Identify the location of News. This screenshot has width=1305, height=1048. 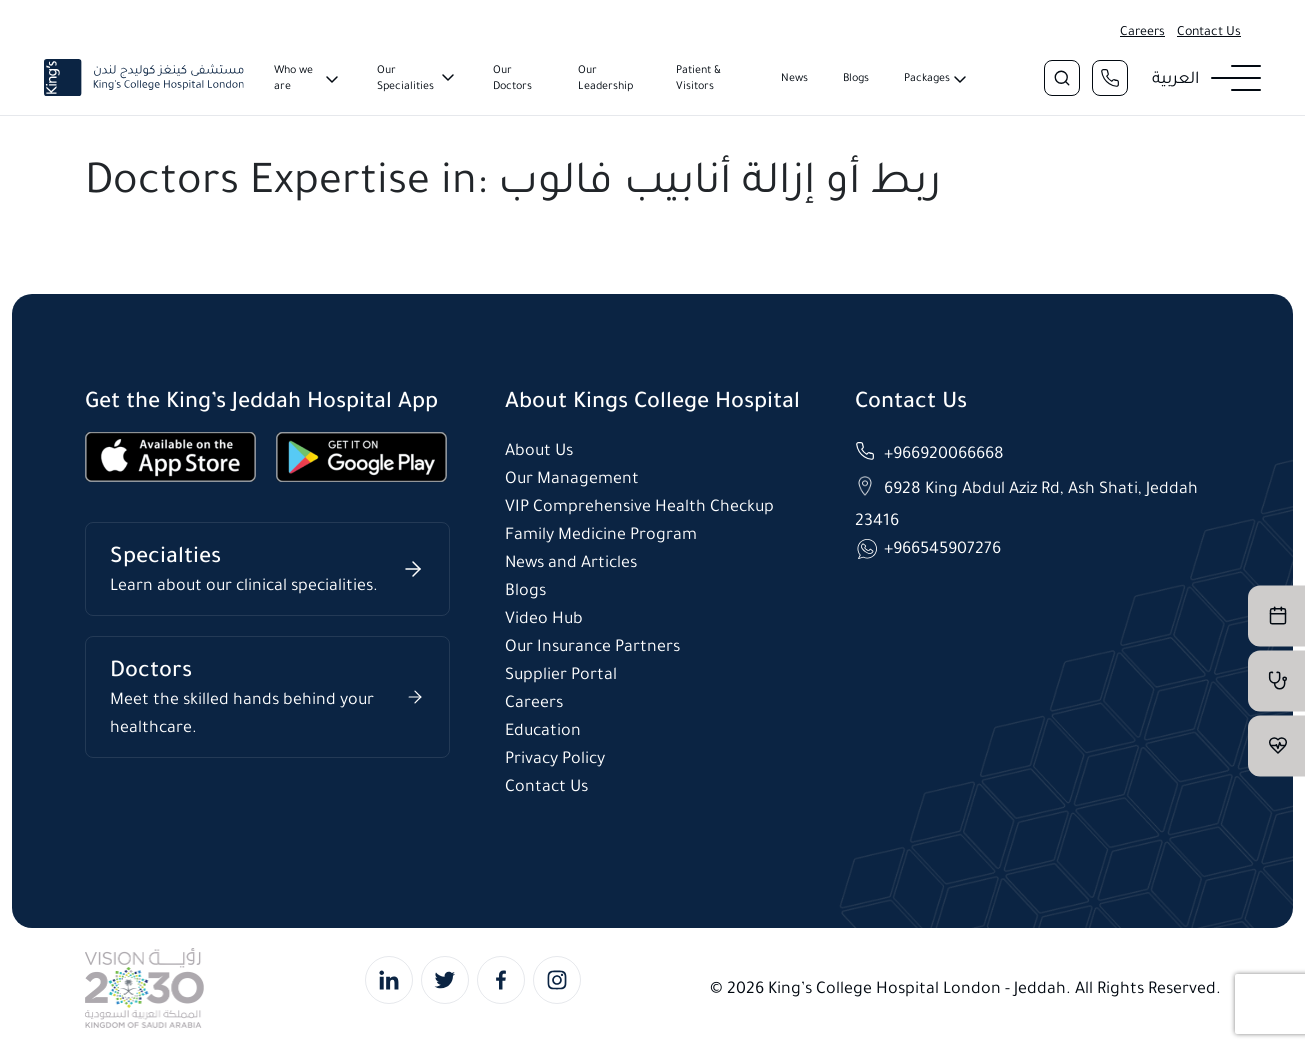
(794, 78).